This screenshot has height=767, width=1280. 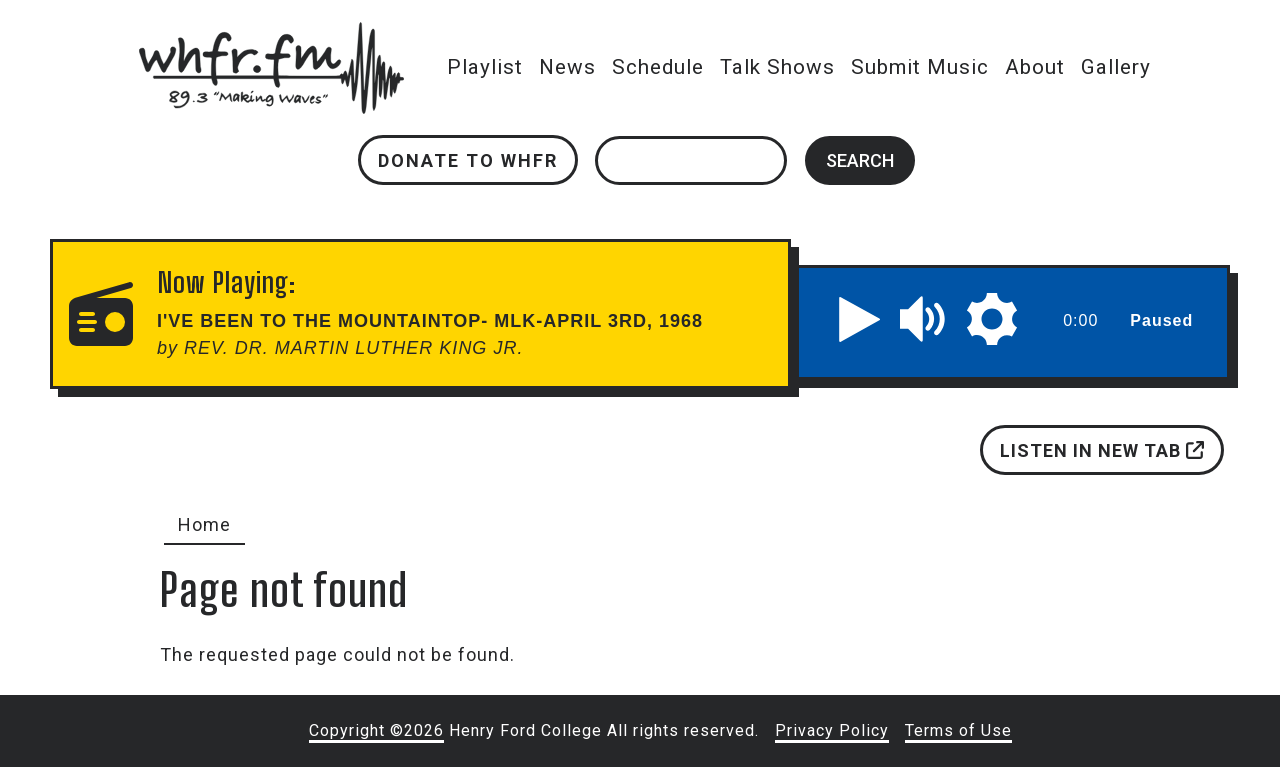 I want to click on Donate to WHFR, so click(x=468, y=160).